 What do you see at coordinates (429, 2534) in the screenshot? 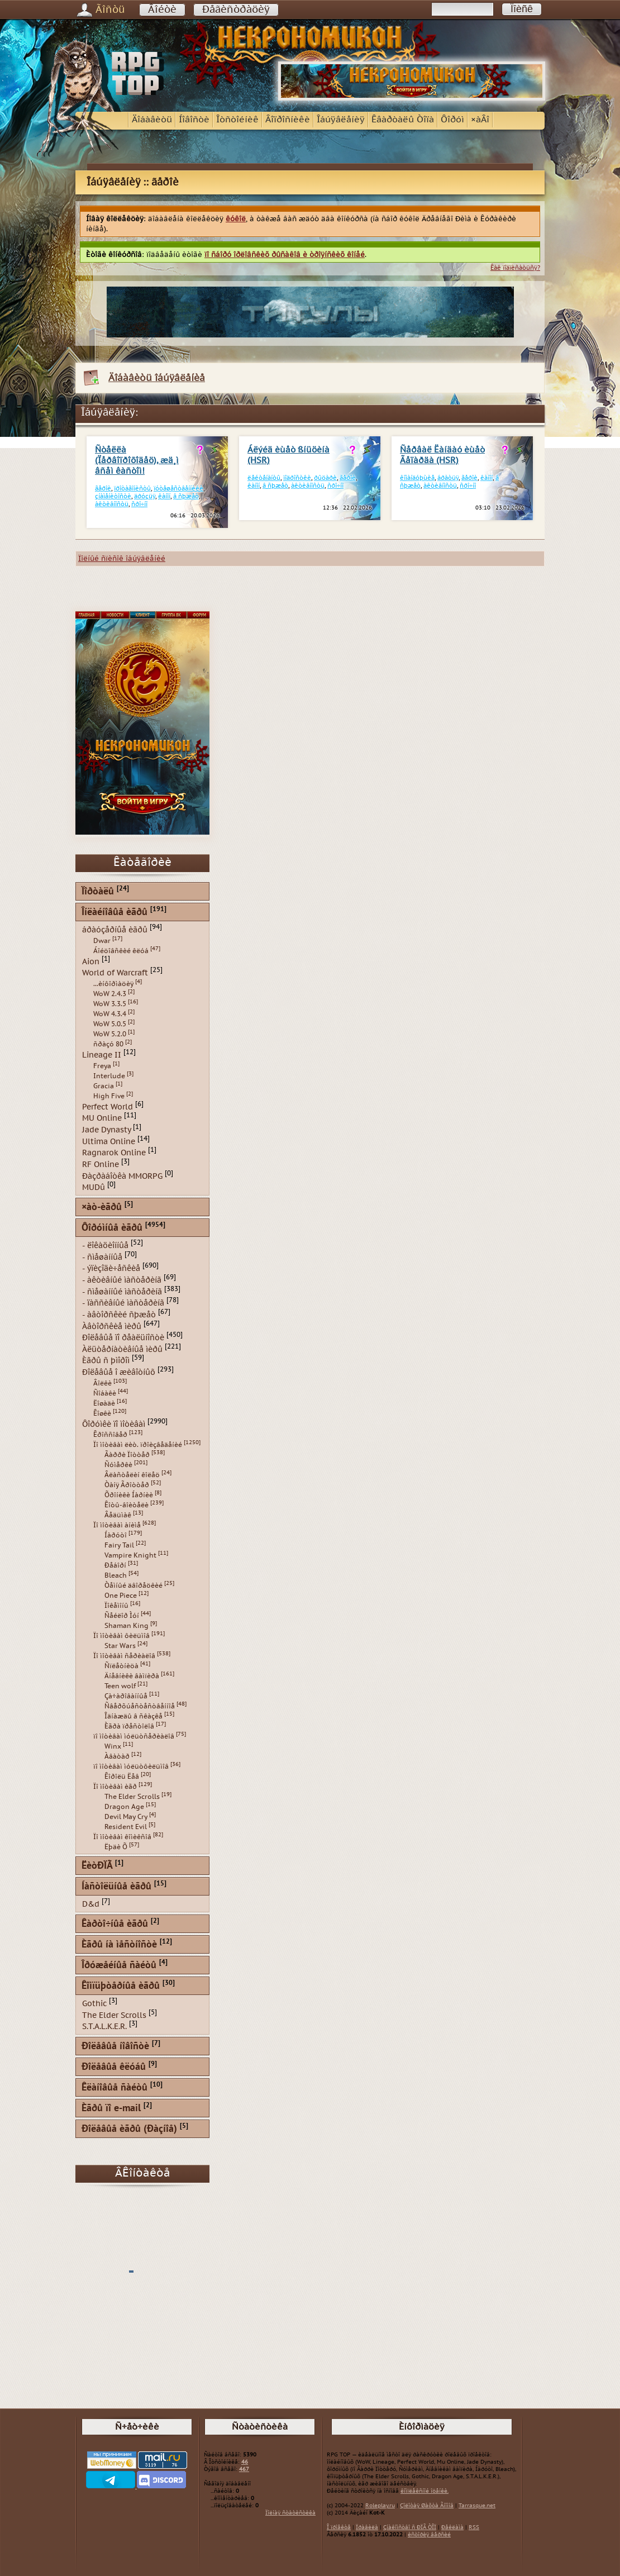
I see `èñòîðèÿ âåðñèé` at bounding box center [429, 2534].